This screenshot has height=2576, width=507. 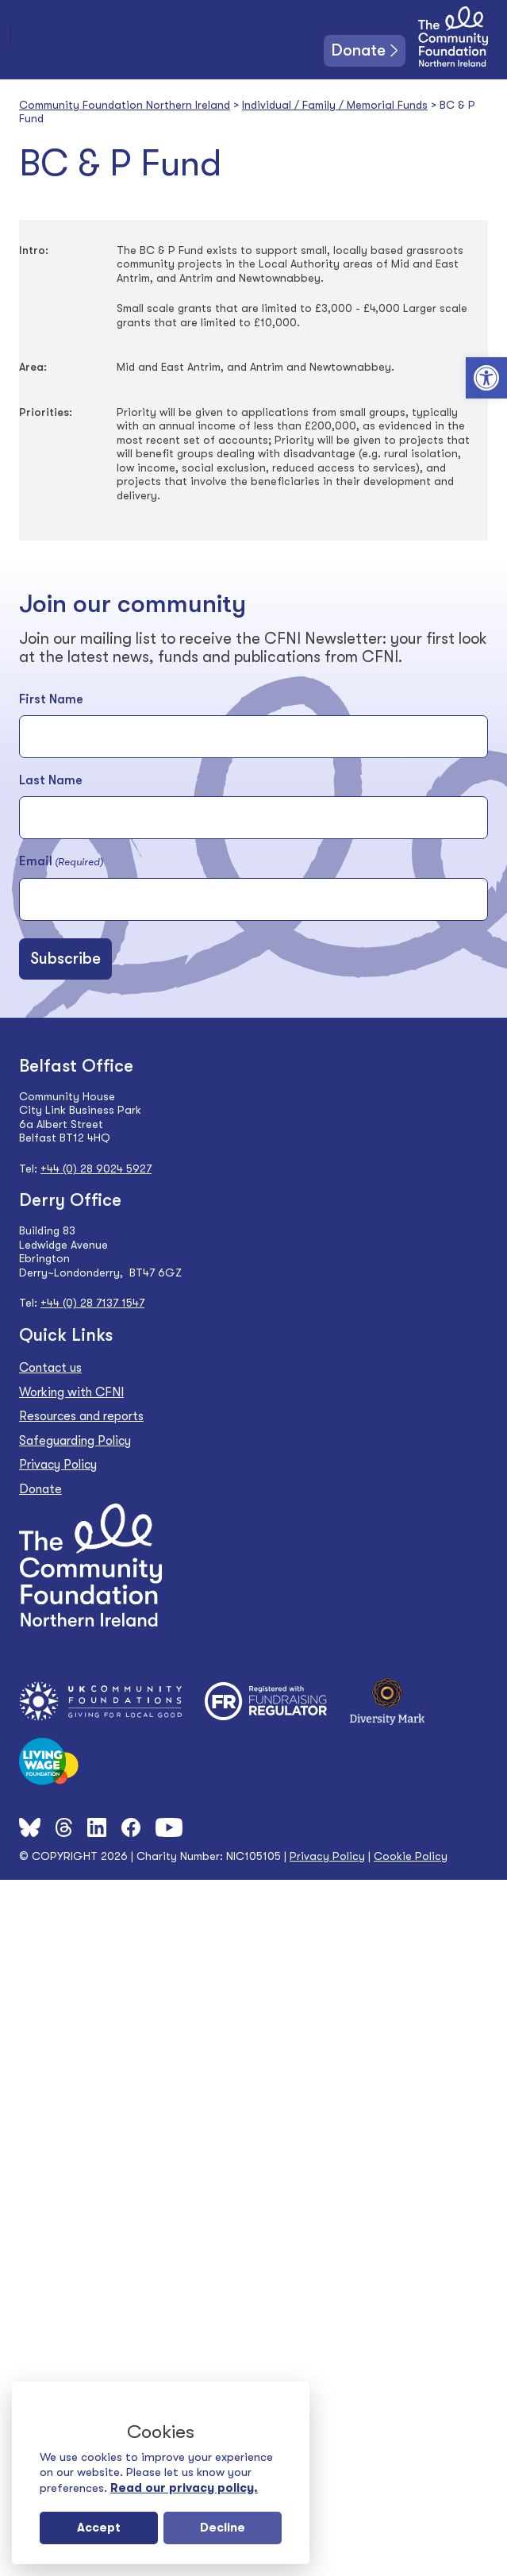 What do you see at coordinates (50, 1368) in the screenshot?
I see `Contact us` at bounding box center [50, 1368].